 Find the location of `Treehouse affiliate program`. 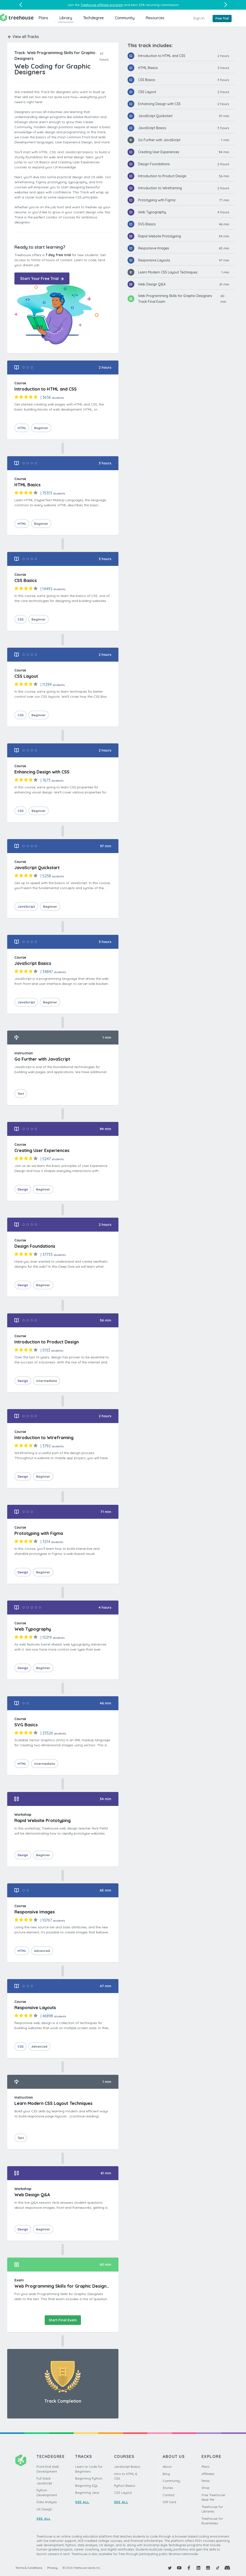

Treehouse affiliate program is located at coordinates (101, 5).